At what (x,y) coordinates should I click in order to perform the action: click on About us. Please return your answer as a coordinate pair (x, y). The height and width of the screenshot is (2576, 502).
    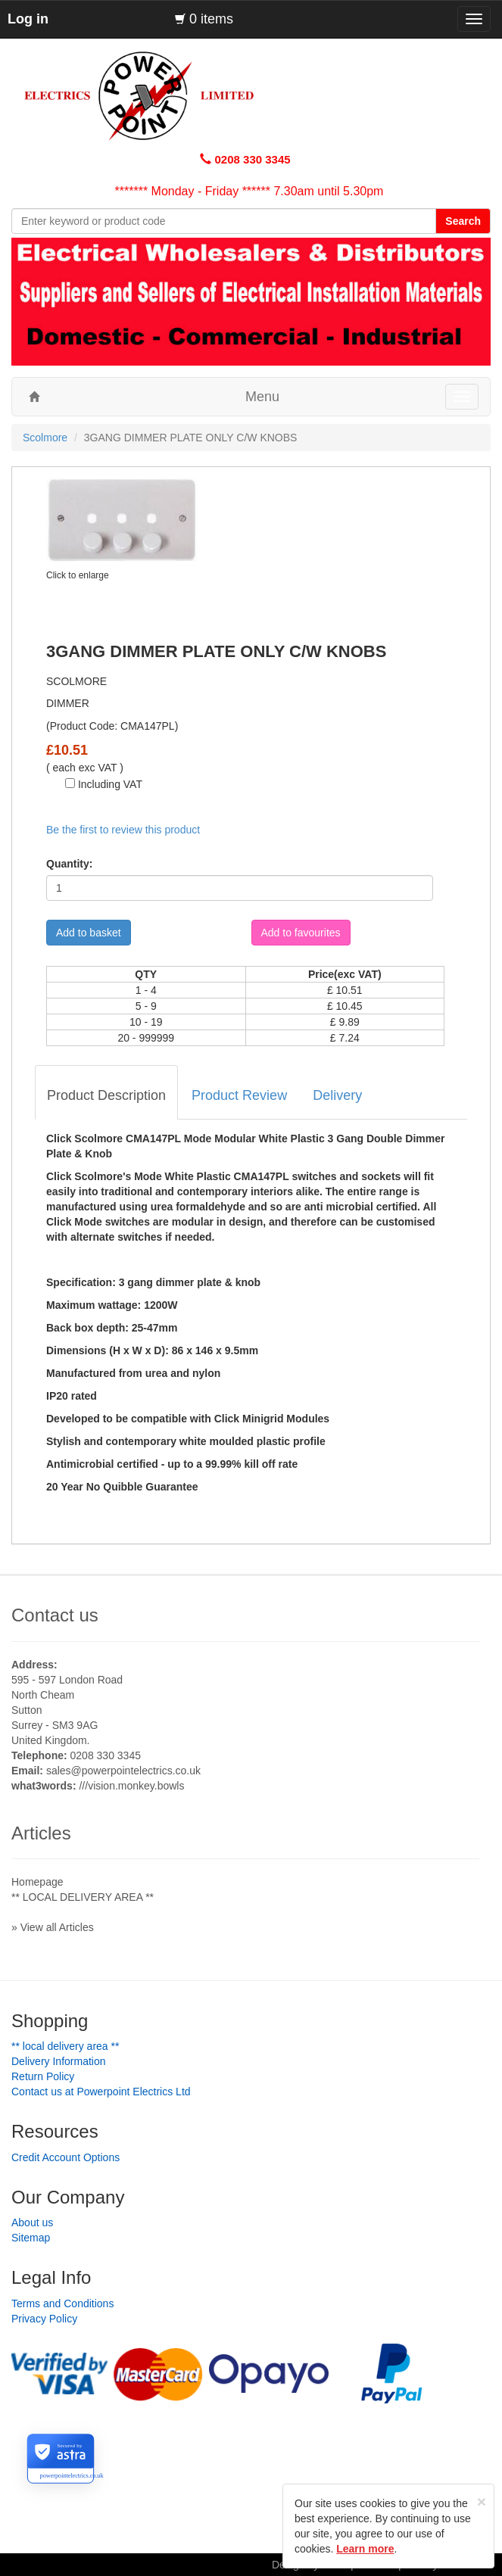
    Looking at the image, I should click on (32, 2222).